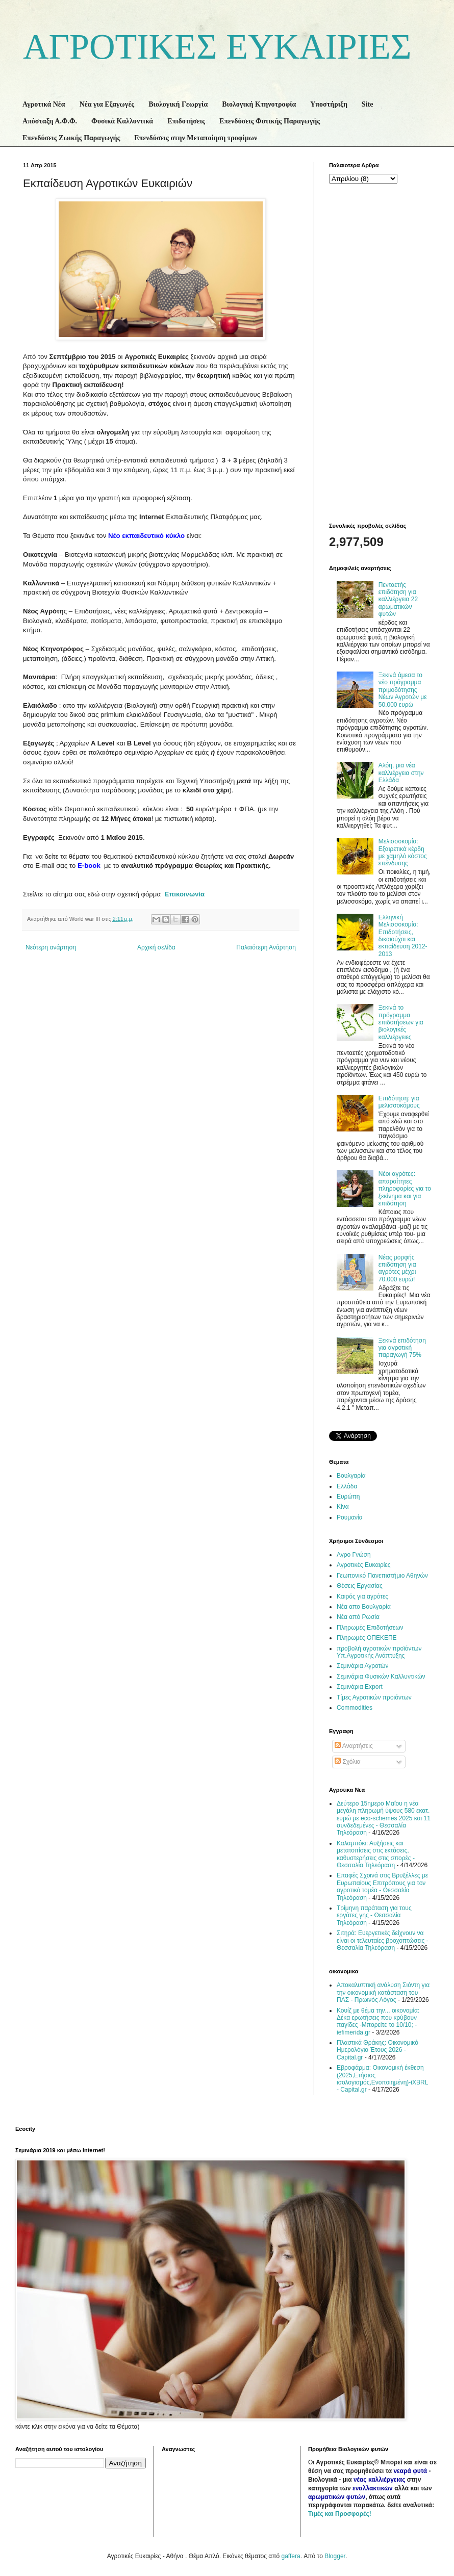 Image resolution: width=454 pixels, height=2576 pixels. Describe the element at coordinates (186, 121) in the screenshot. I see `Επιδοτήσεις` at that location.